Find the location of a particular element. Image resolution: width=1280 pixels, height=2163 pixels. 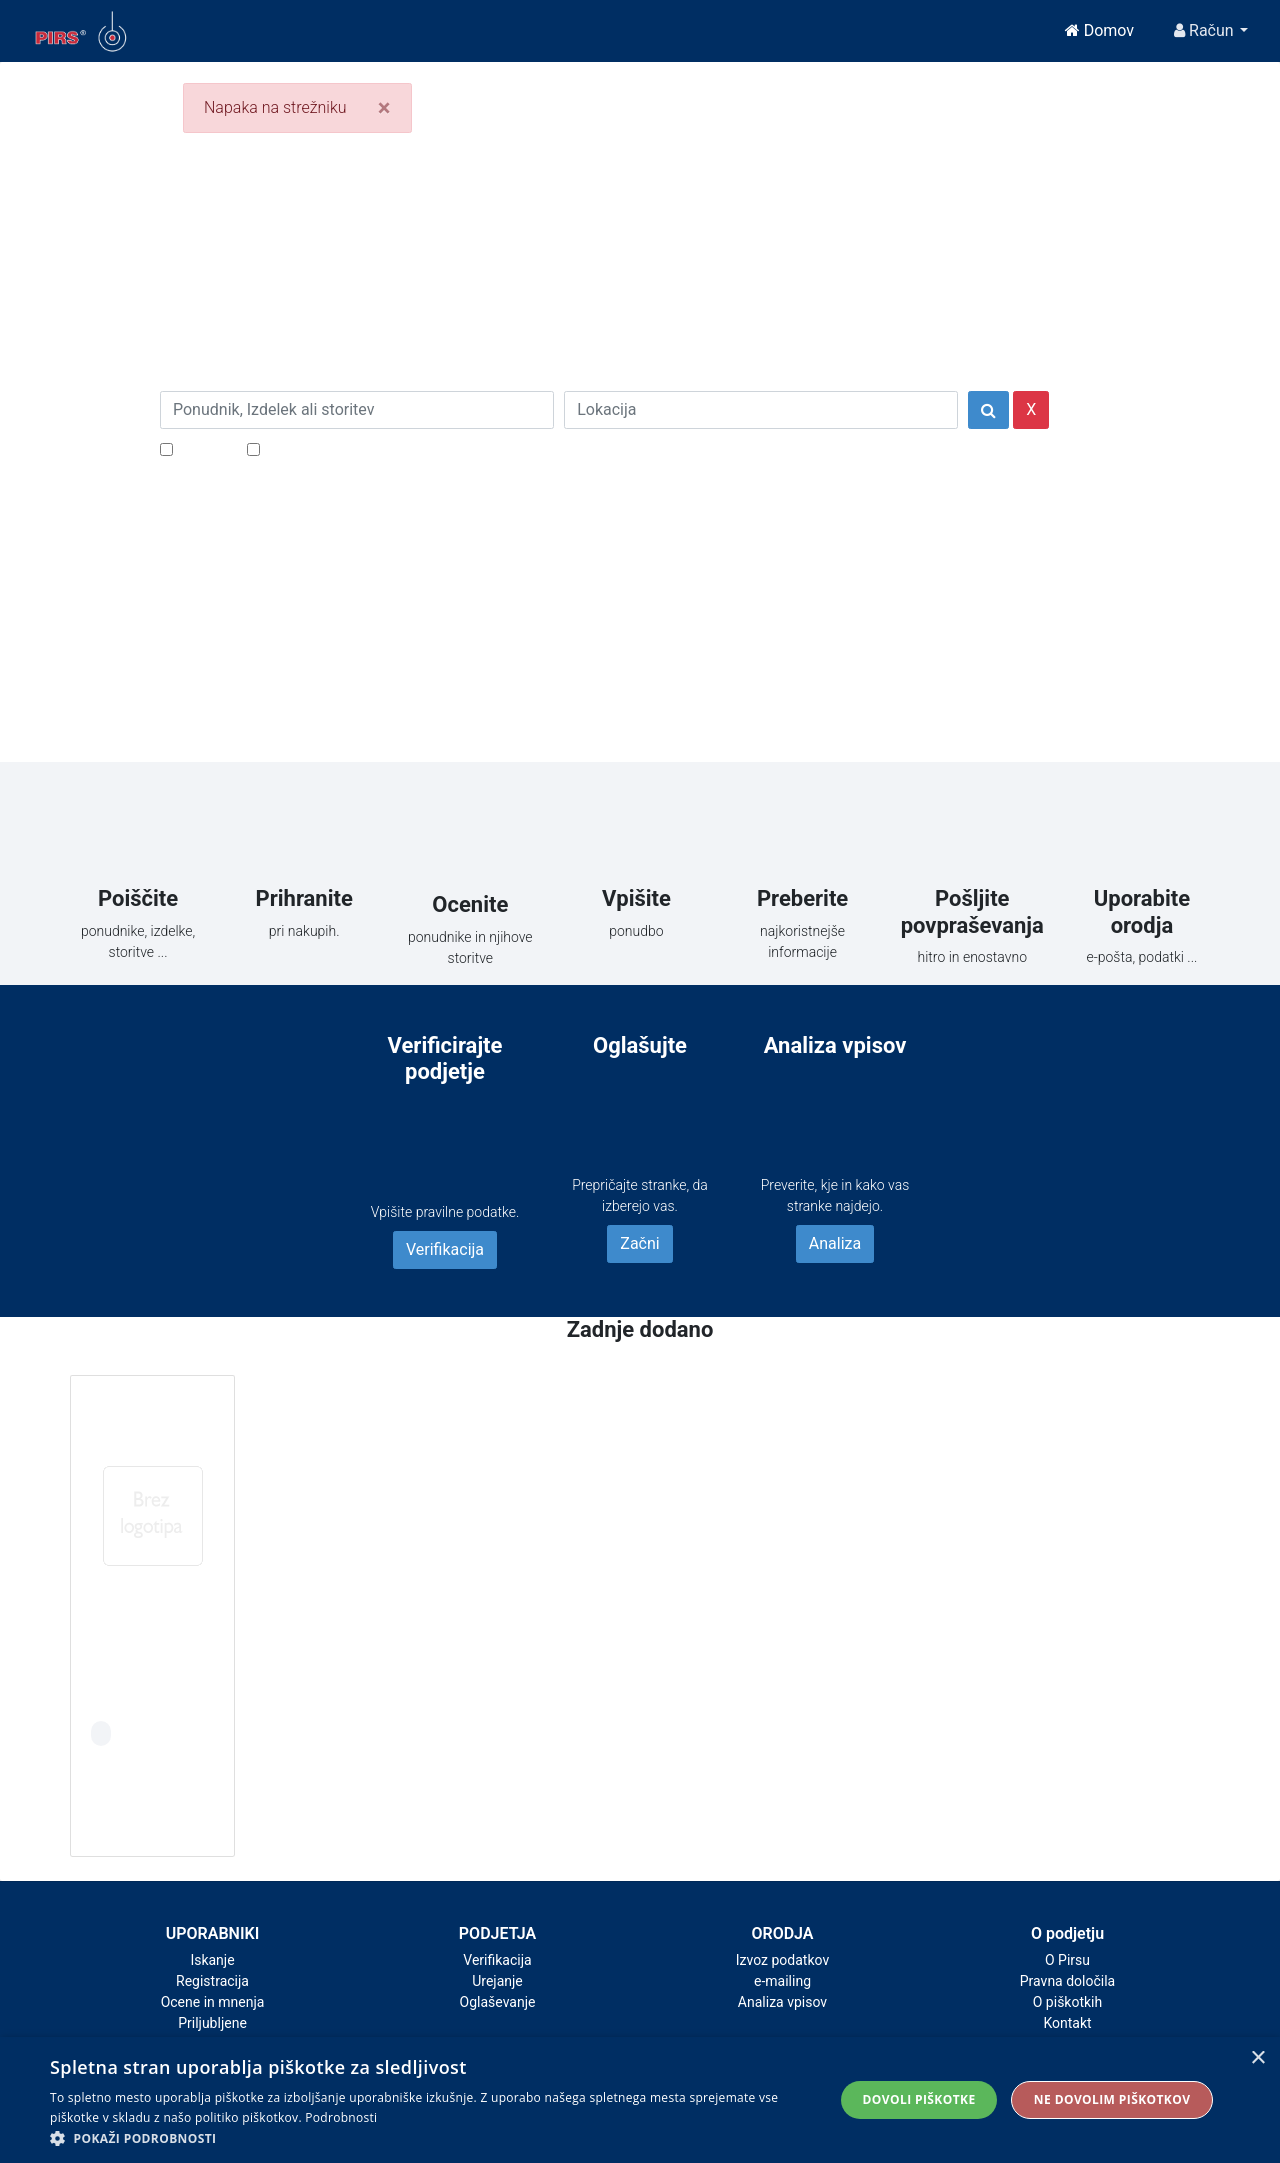

Samo podjetja z e-naslovi is located at coordinates (354, 448).